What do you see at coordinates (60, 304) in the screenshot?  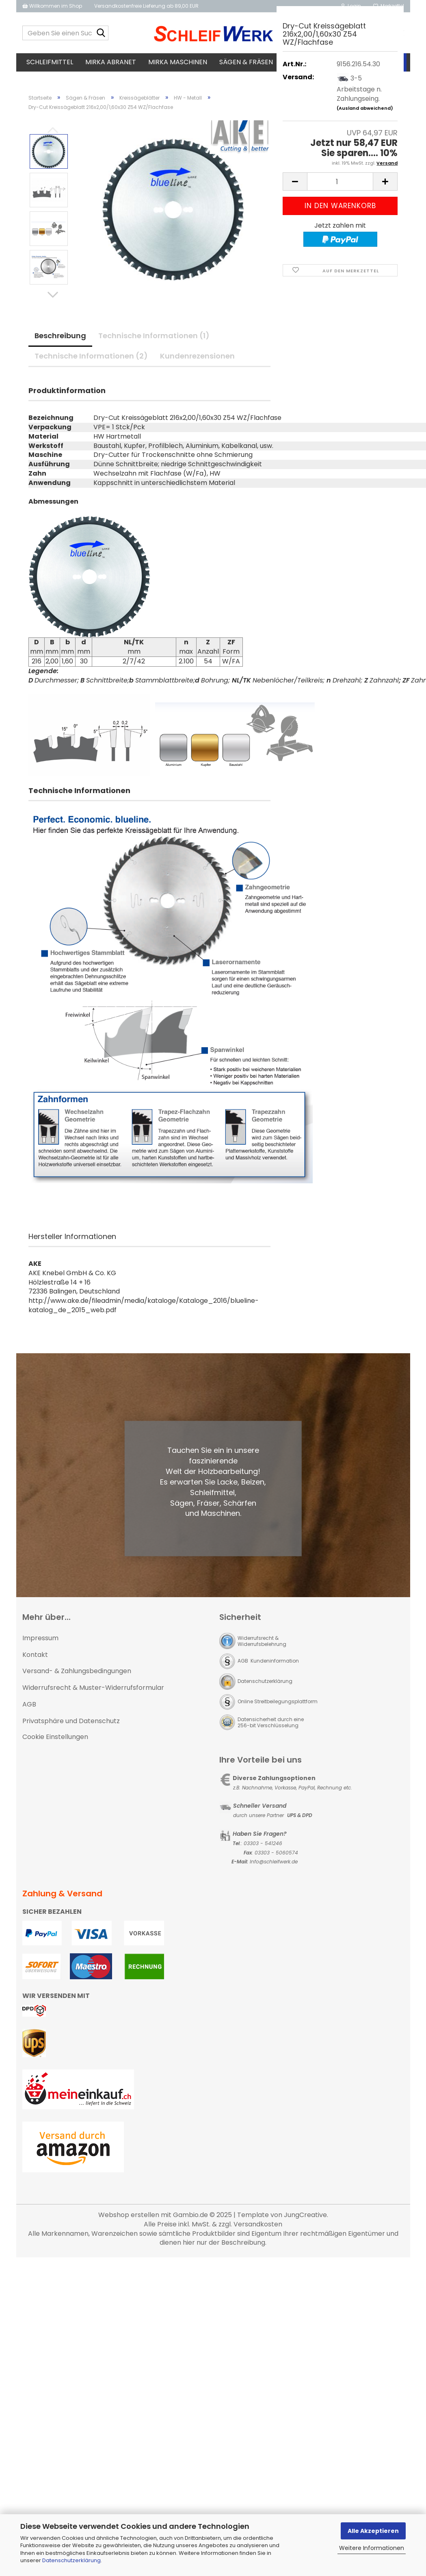 I see `Beschreibung` at bounding box center [60, 304].